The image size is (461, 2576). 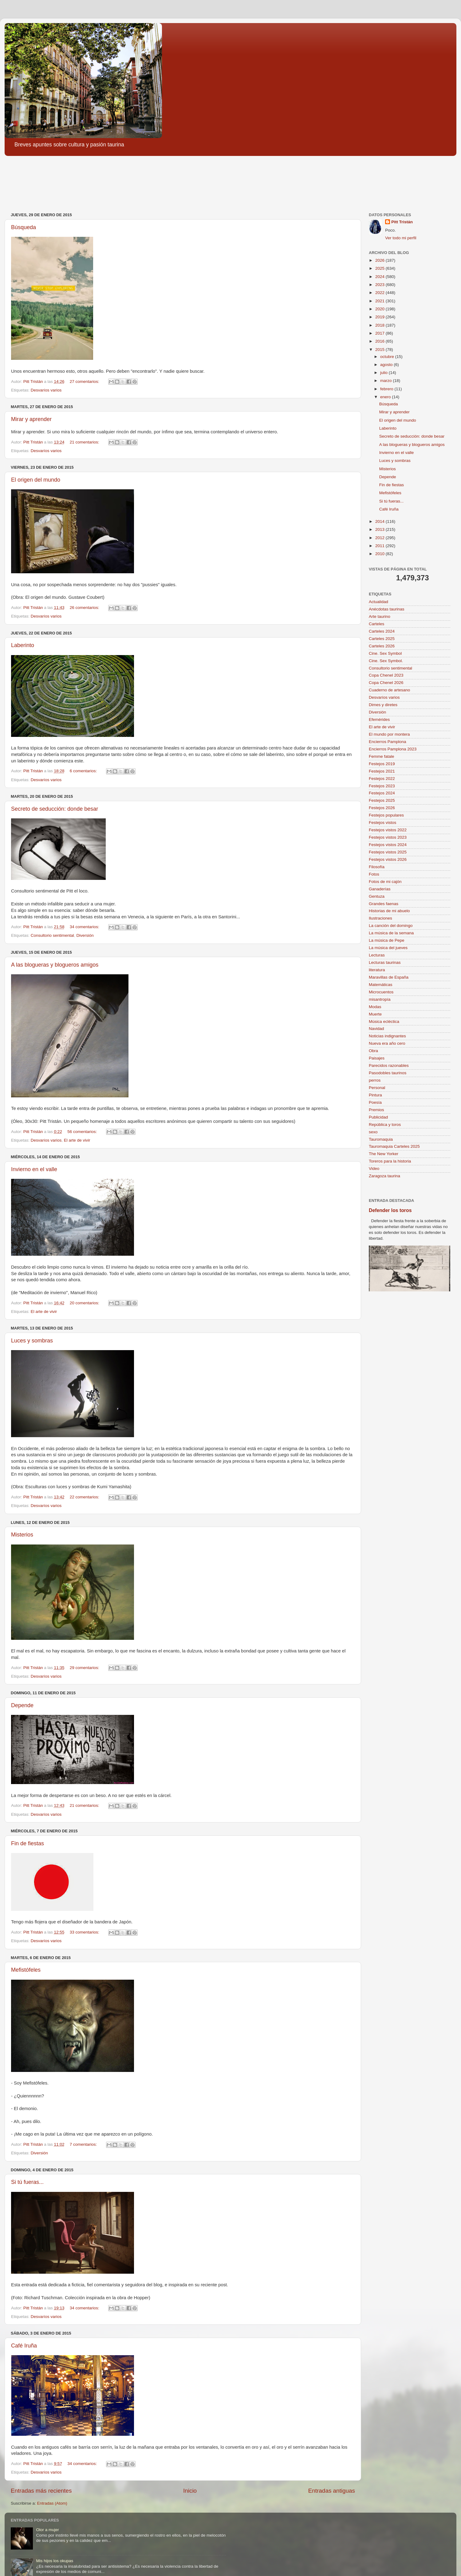 What do you see at coordinates (389, 910) in the screenshot?
I see `Historias de mi abuelo` at bounding box center [389, 910].